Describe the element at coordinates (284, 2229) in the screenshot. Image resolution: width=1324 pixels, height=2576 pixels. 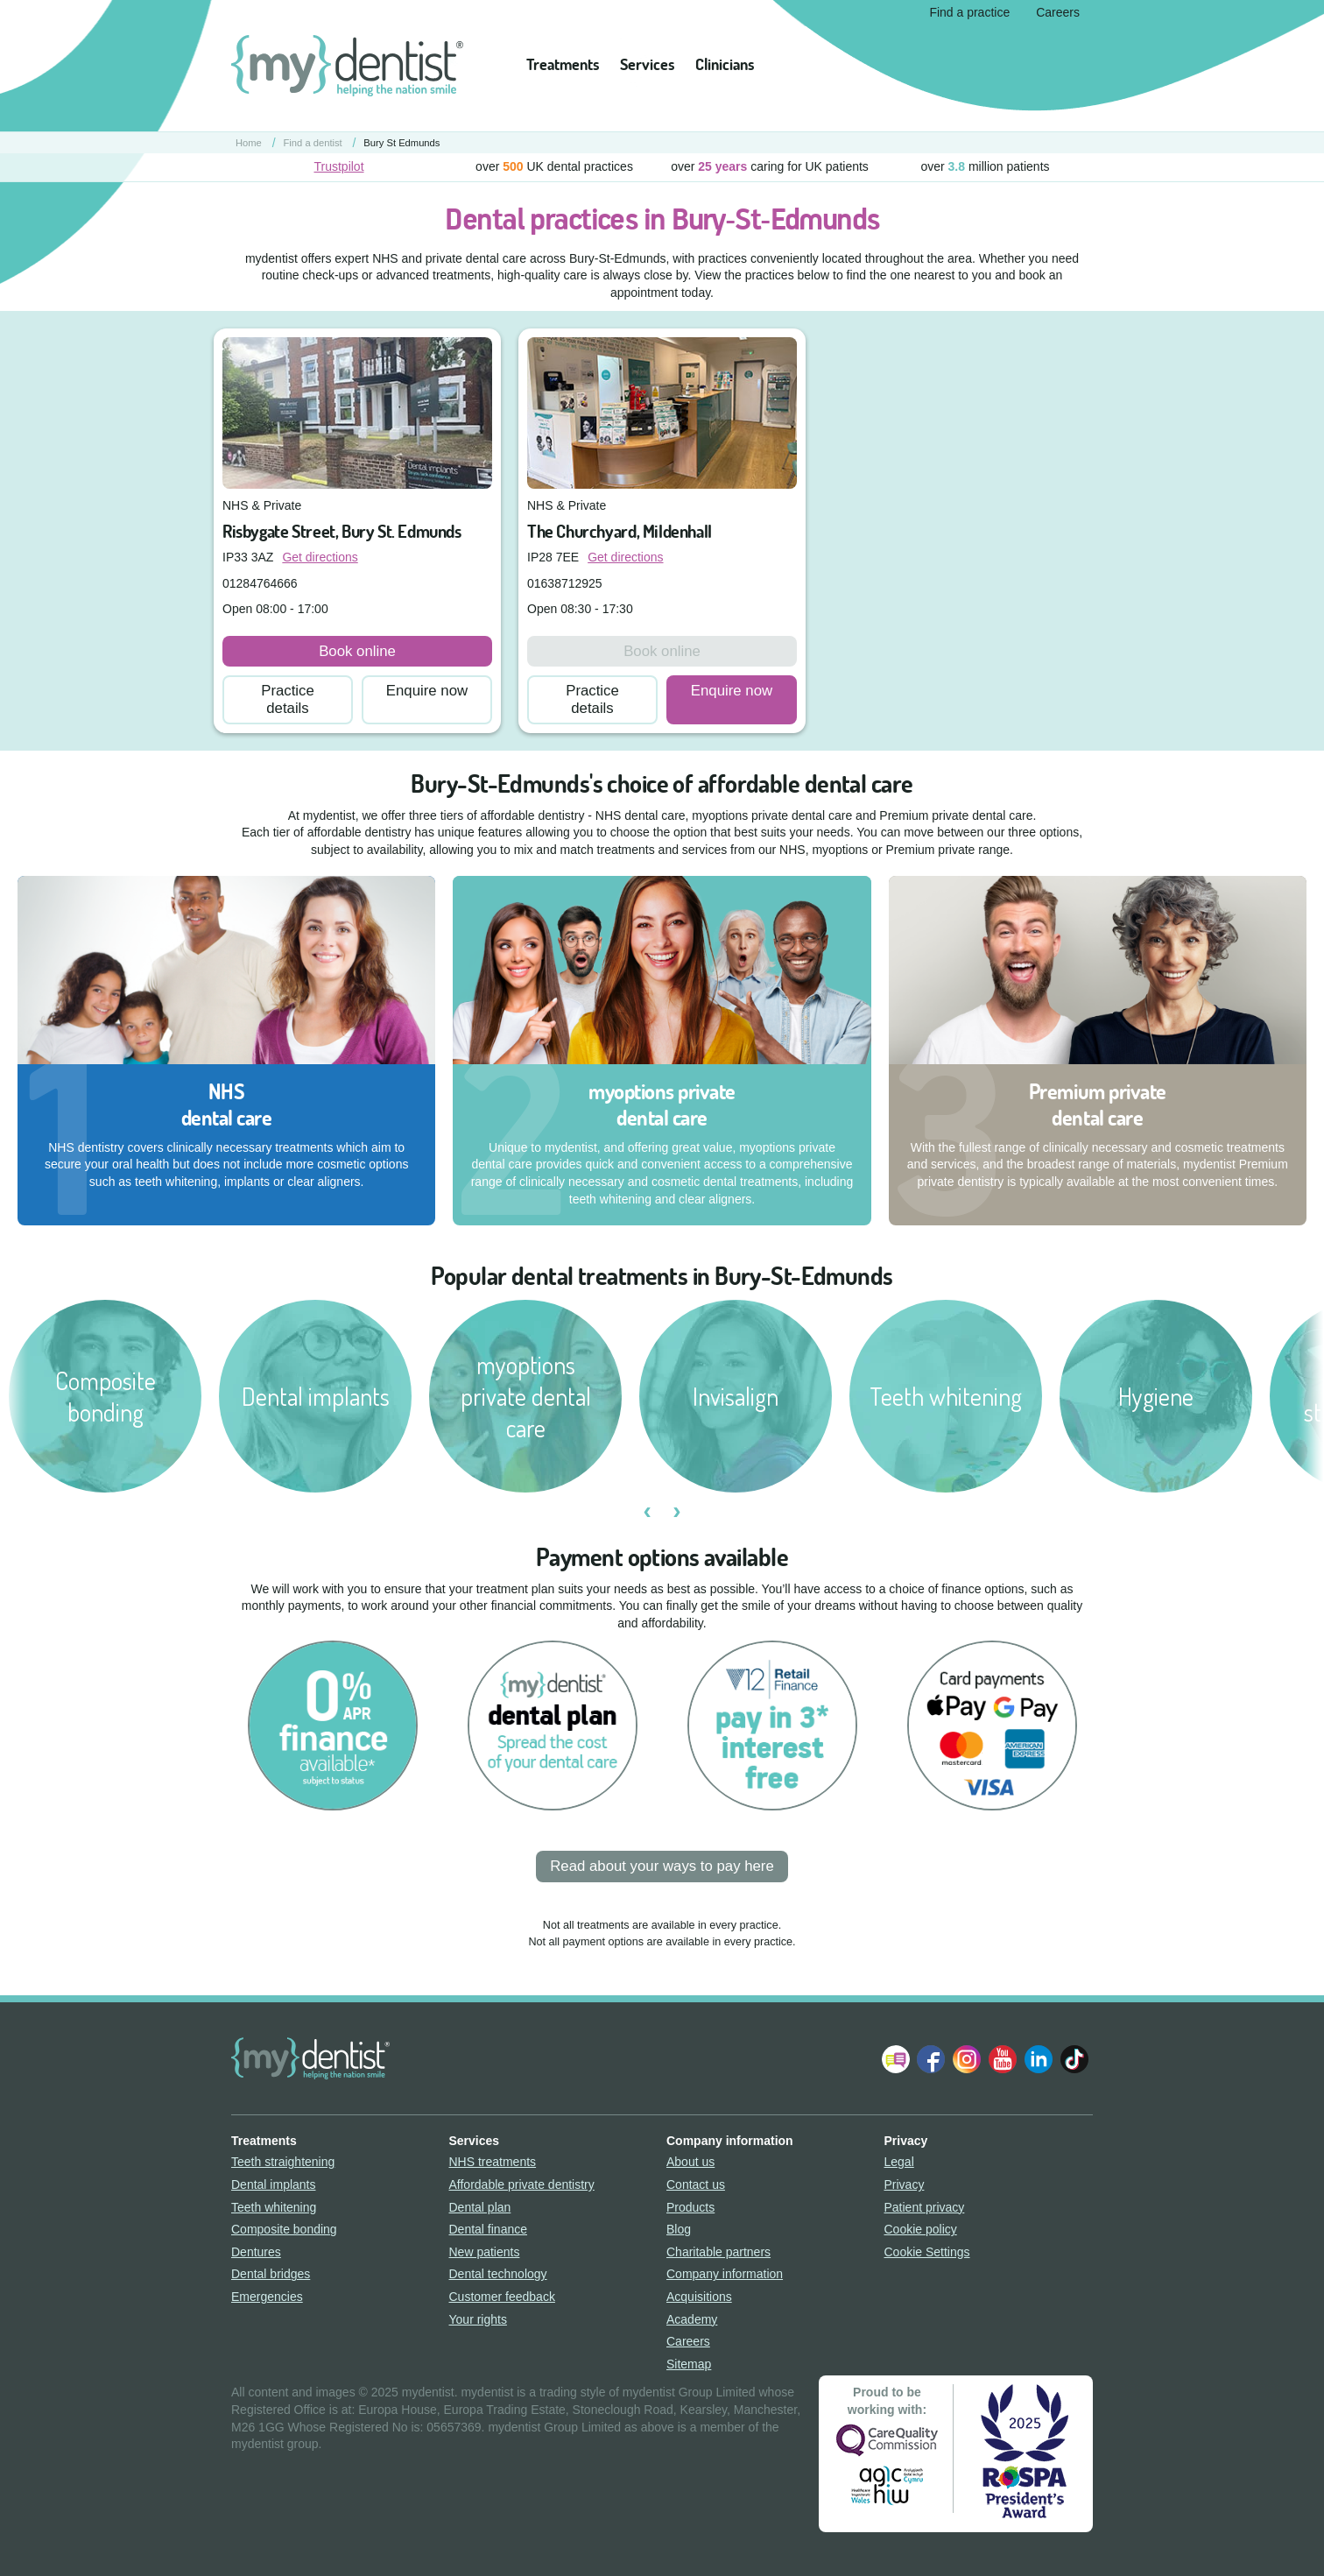
I see `Composite bonding` at that location.